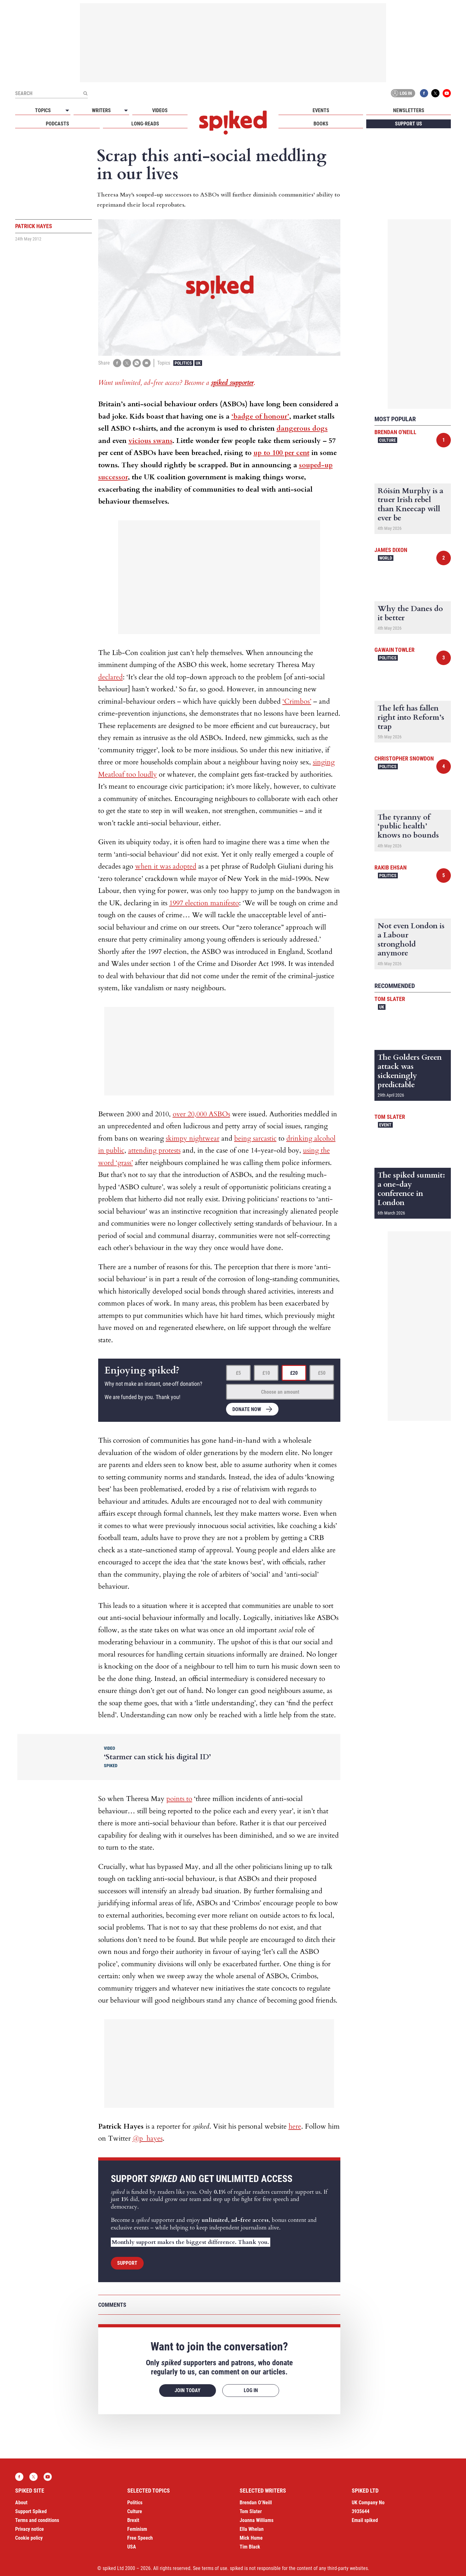 This screenshot has height=2576, width=466. I want to click on up to 100 per cent, so click(281, 453).